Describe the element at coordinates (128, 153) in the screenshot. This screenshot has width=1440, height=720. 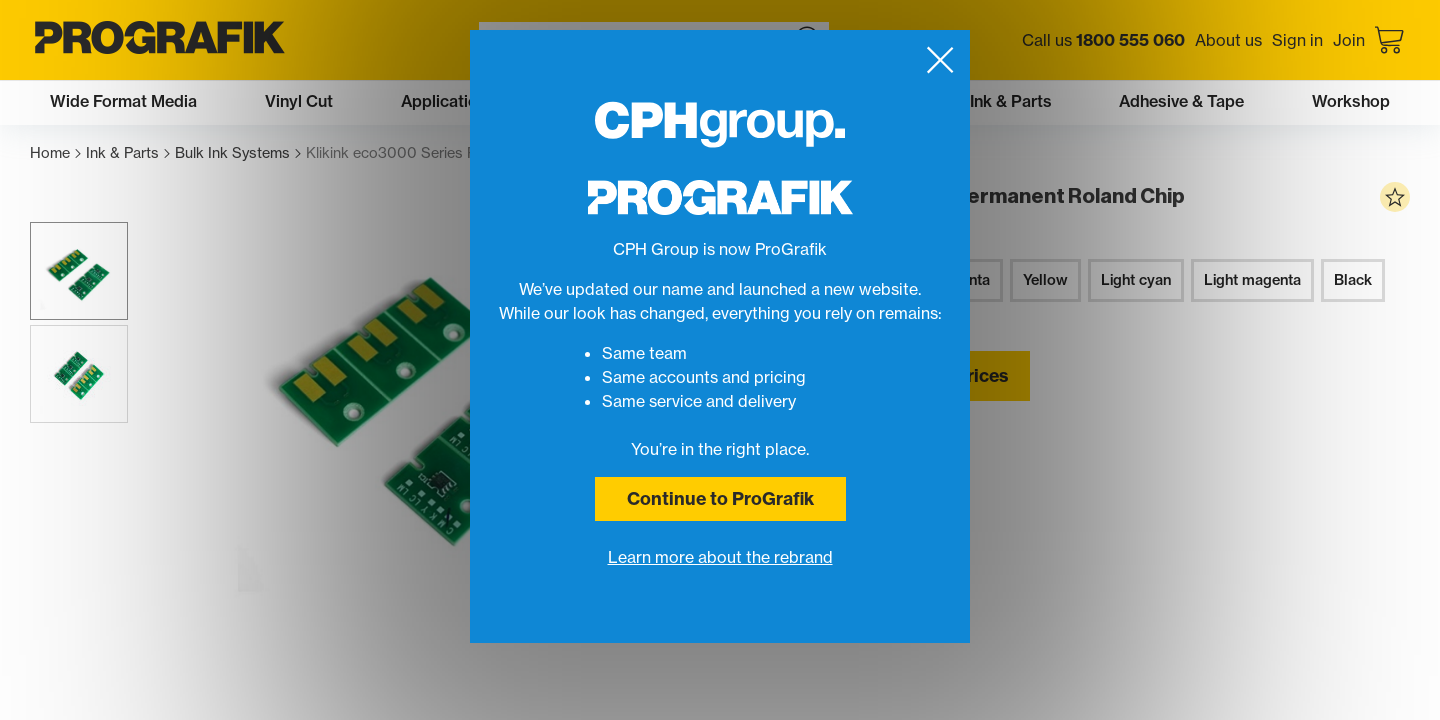
I see `Ink & Parts` at that location.